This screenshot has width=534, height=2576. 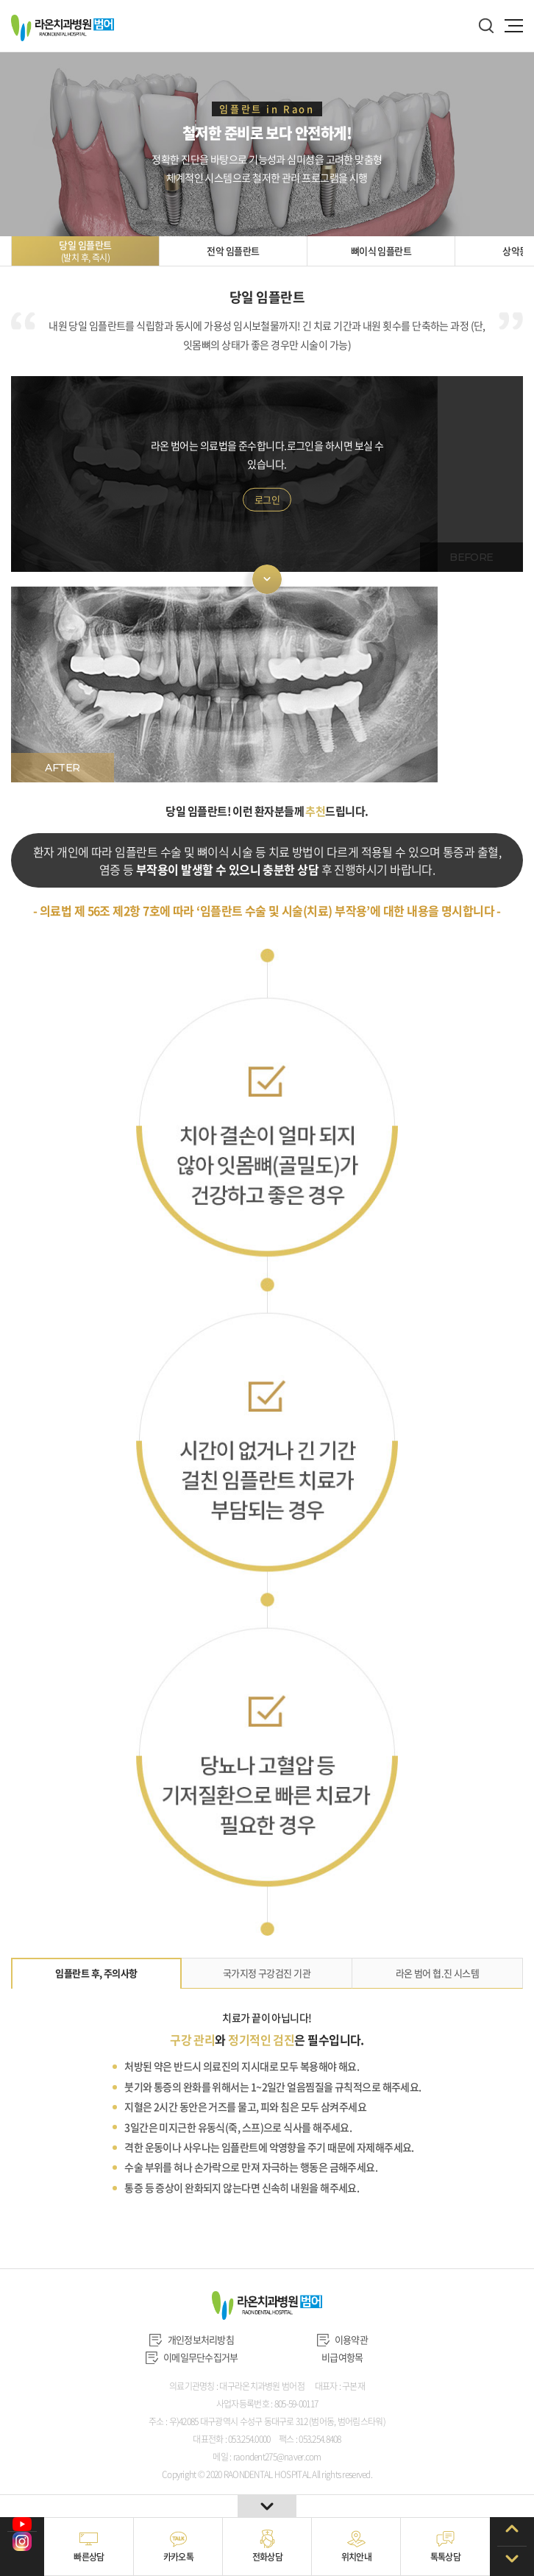 What do you see at coordinates (0, 0) in the screenshot?
I see `주메뉴 바로가기` at bounding box center [0, 0].